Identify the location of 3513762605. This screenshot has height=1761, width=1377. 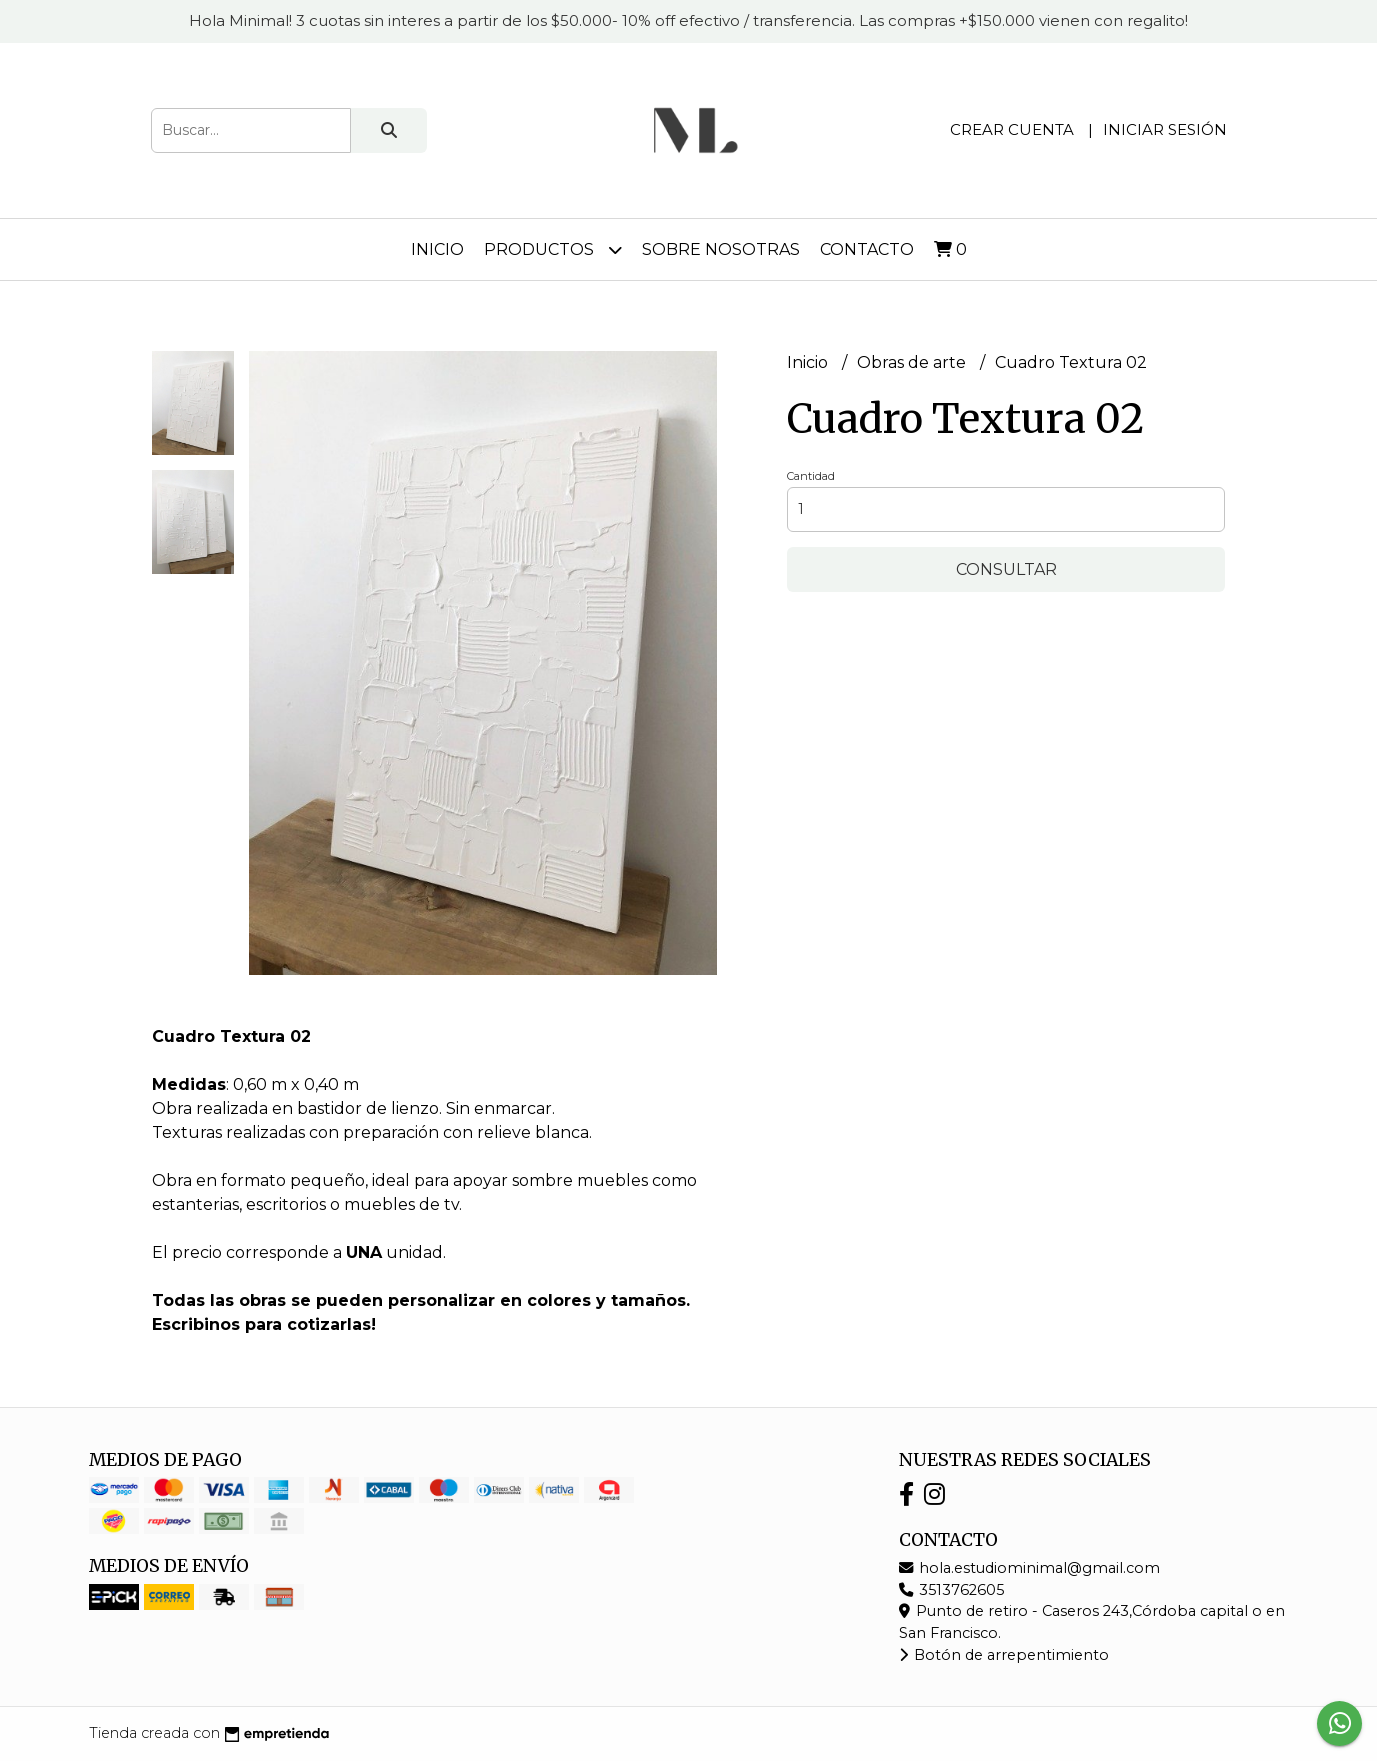
(951, 1590).